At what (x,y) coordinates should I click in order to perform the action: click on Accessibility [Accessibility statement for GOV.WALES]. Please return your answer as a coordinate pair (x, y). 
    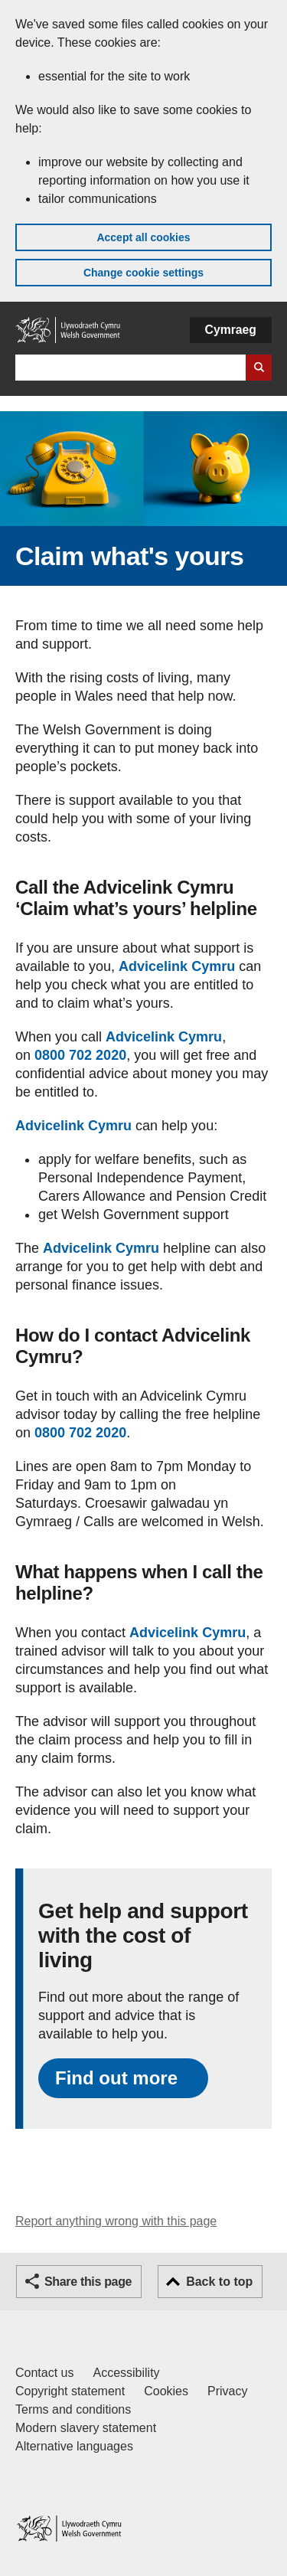
    Looking at the image, I should click on (126, 2372).